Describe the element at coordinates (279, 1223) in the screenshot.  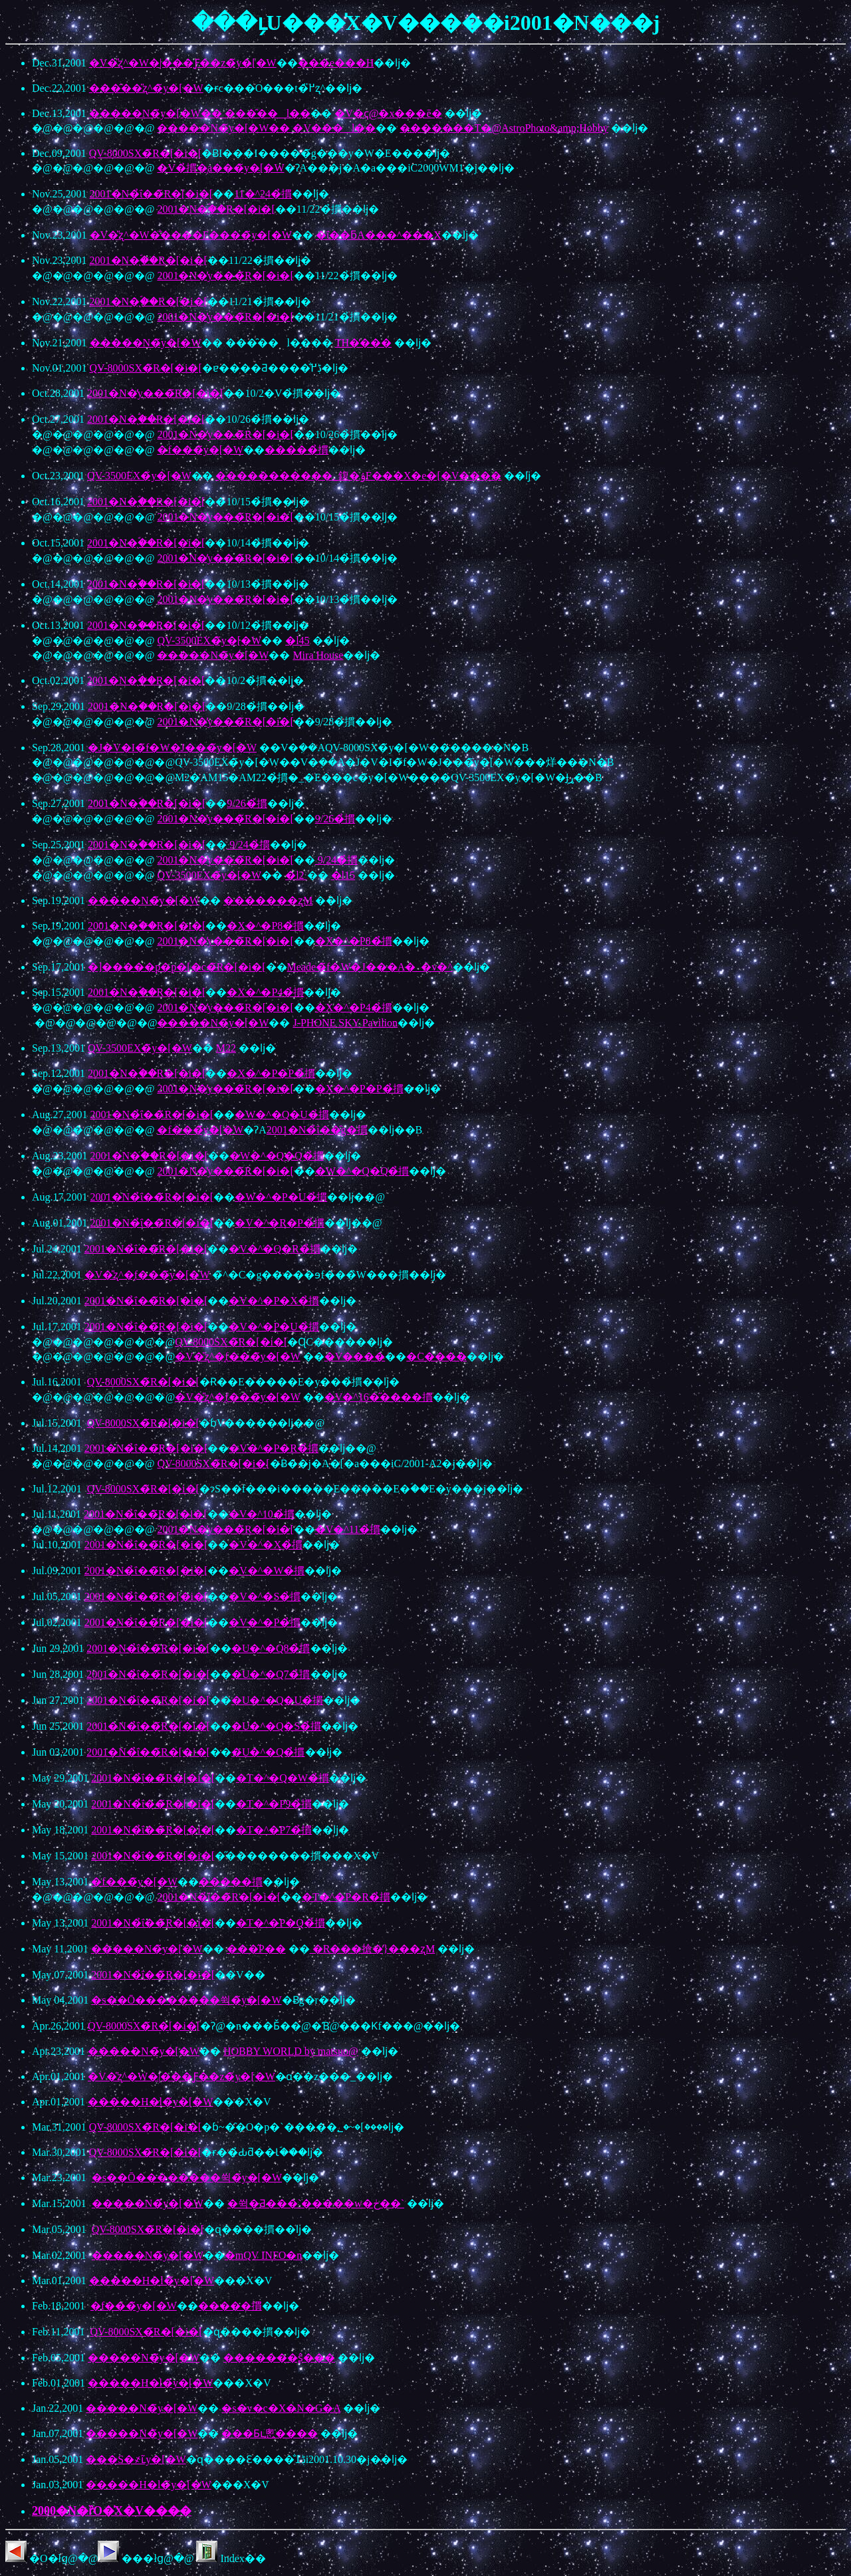
I see `�V�^�R�P�̉摜` at that location.